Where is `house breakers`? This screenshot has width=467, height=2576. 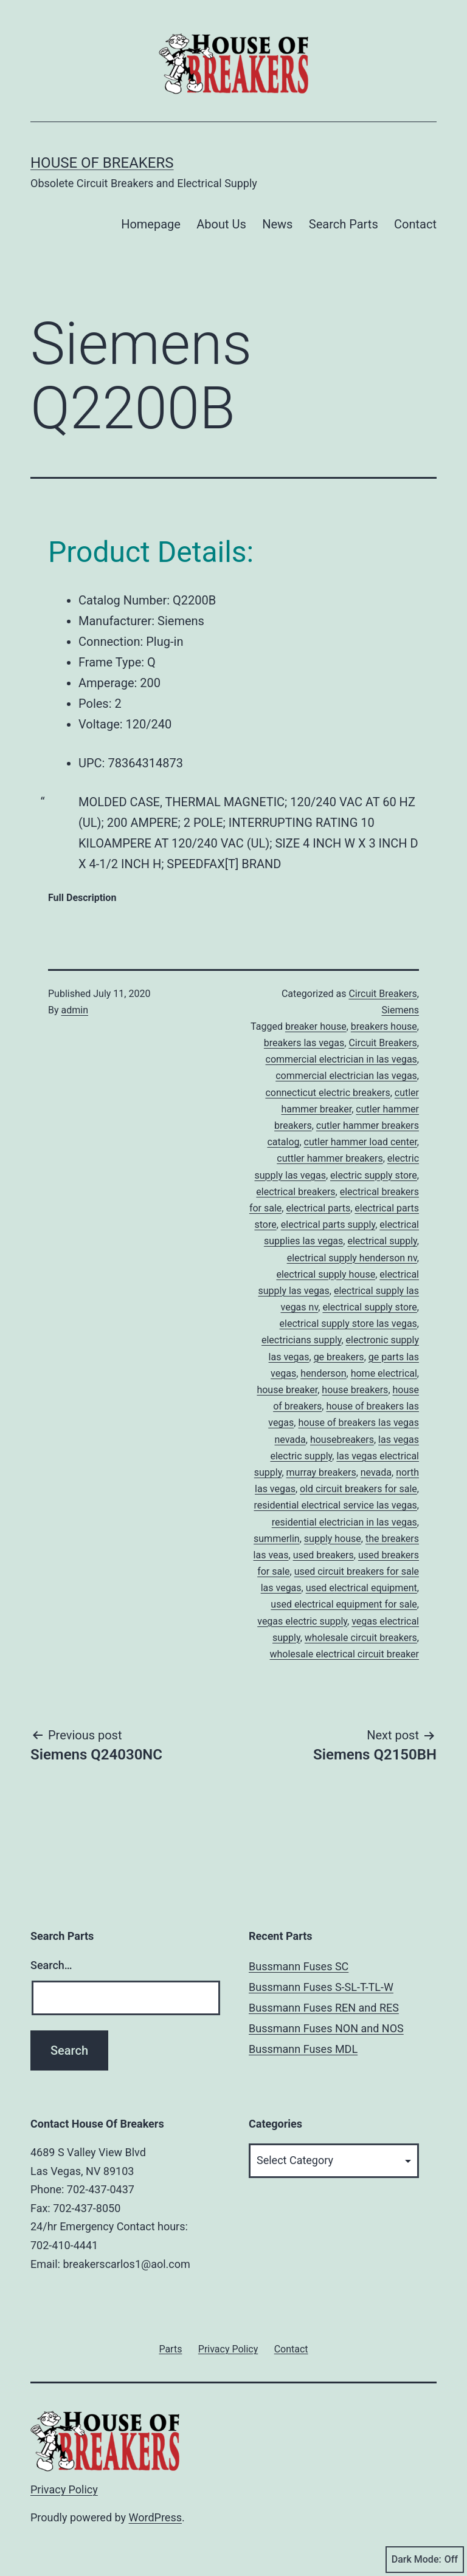
house breakers is located at coordinates (355, 1390).